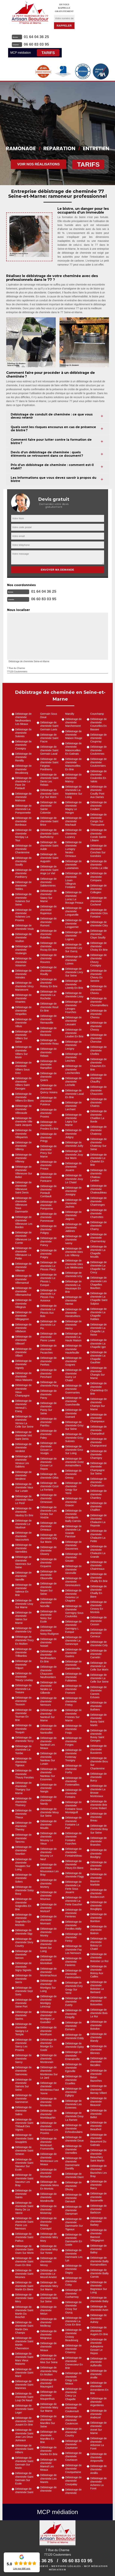 The image size is (115, 2576). I want to click on Débistrage de cheminée Penchard, so click(48, 1373).